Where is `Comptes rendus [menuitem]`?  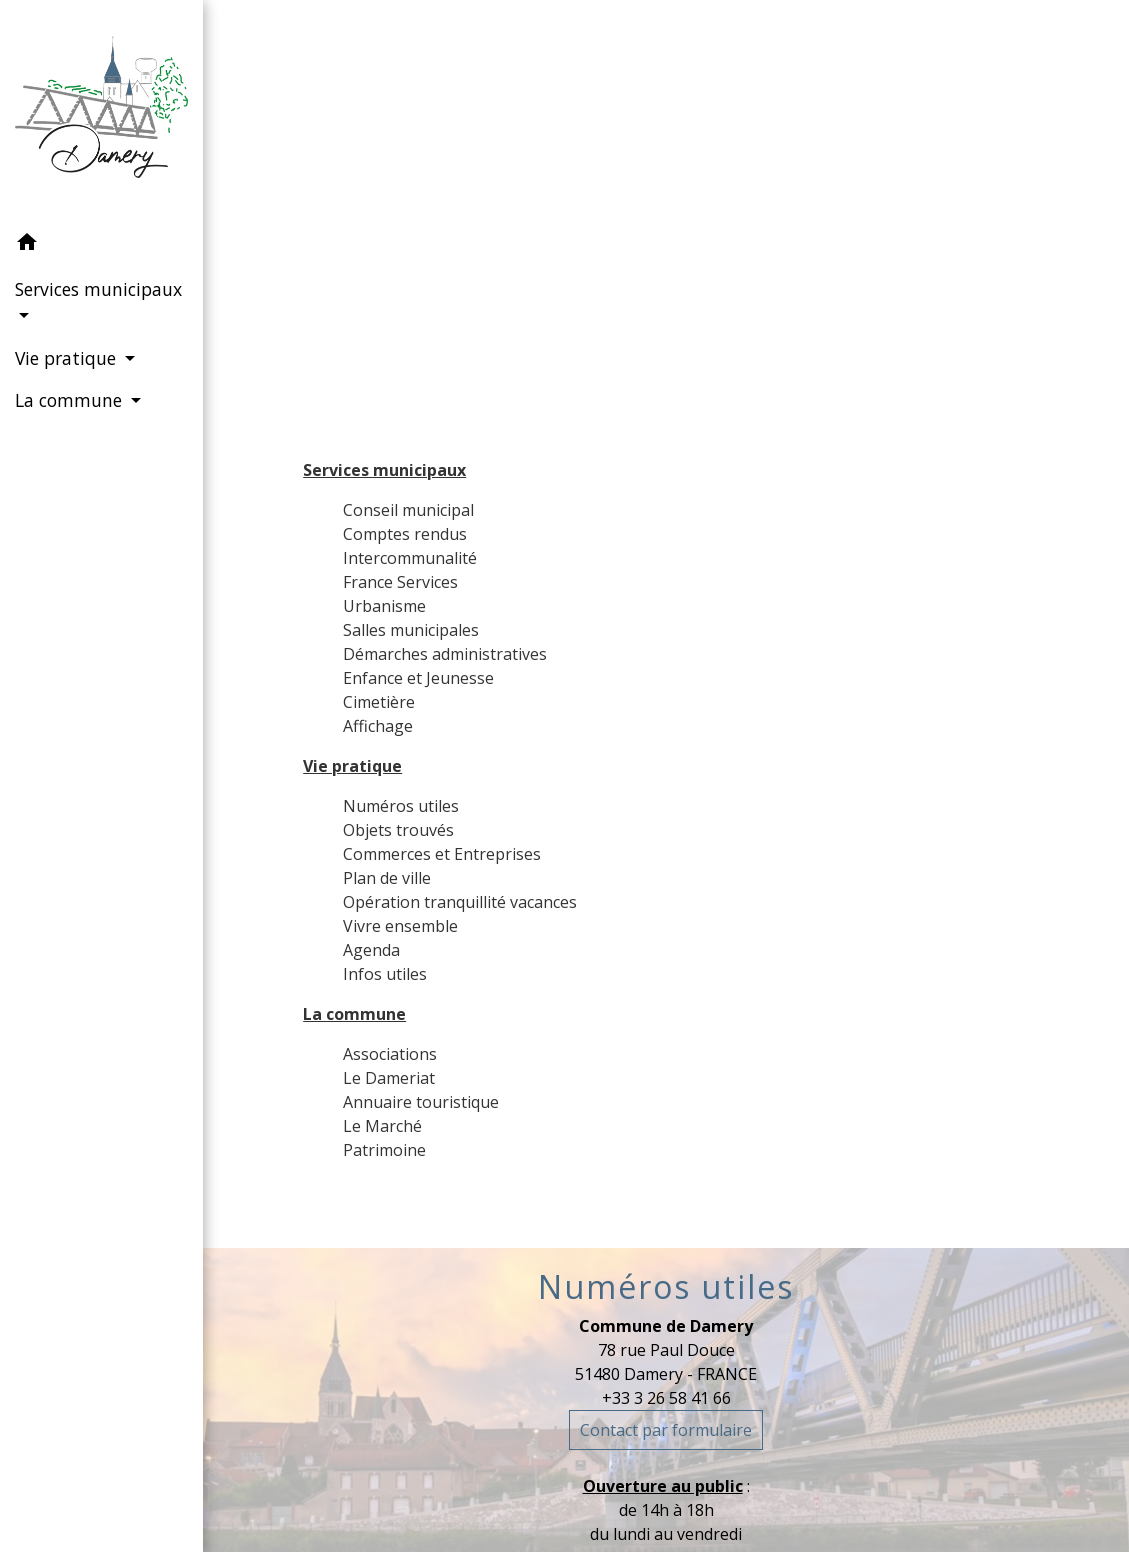
Comptes rendus [menuitem] is located at coordinates (405, 534).